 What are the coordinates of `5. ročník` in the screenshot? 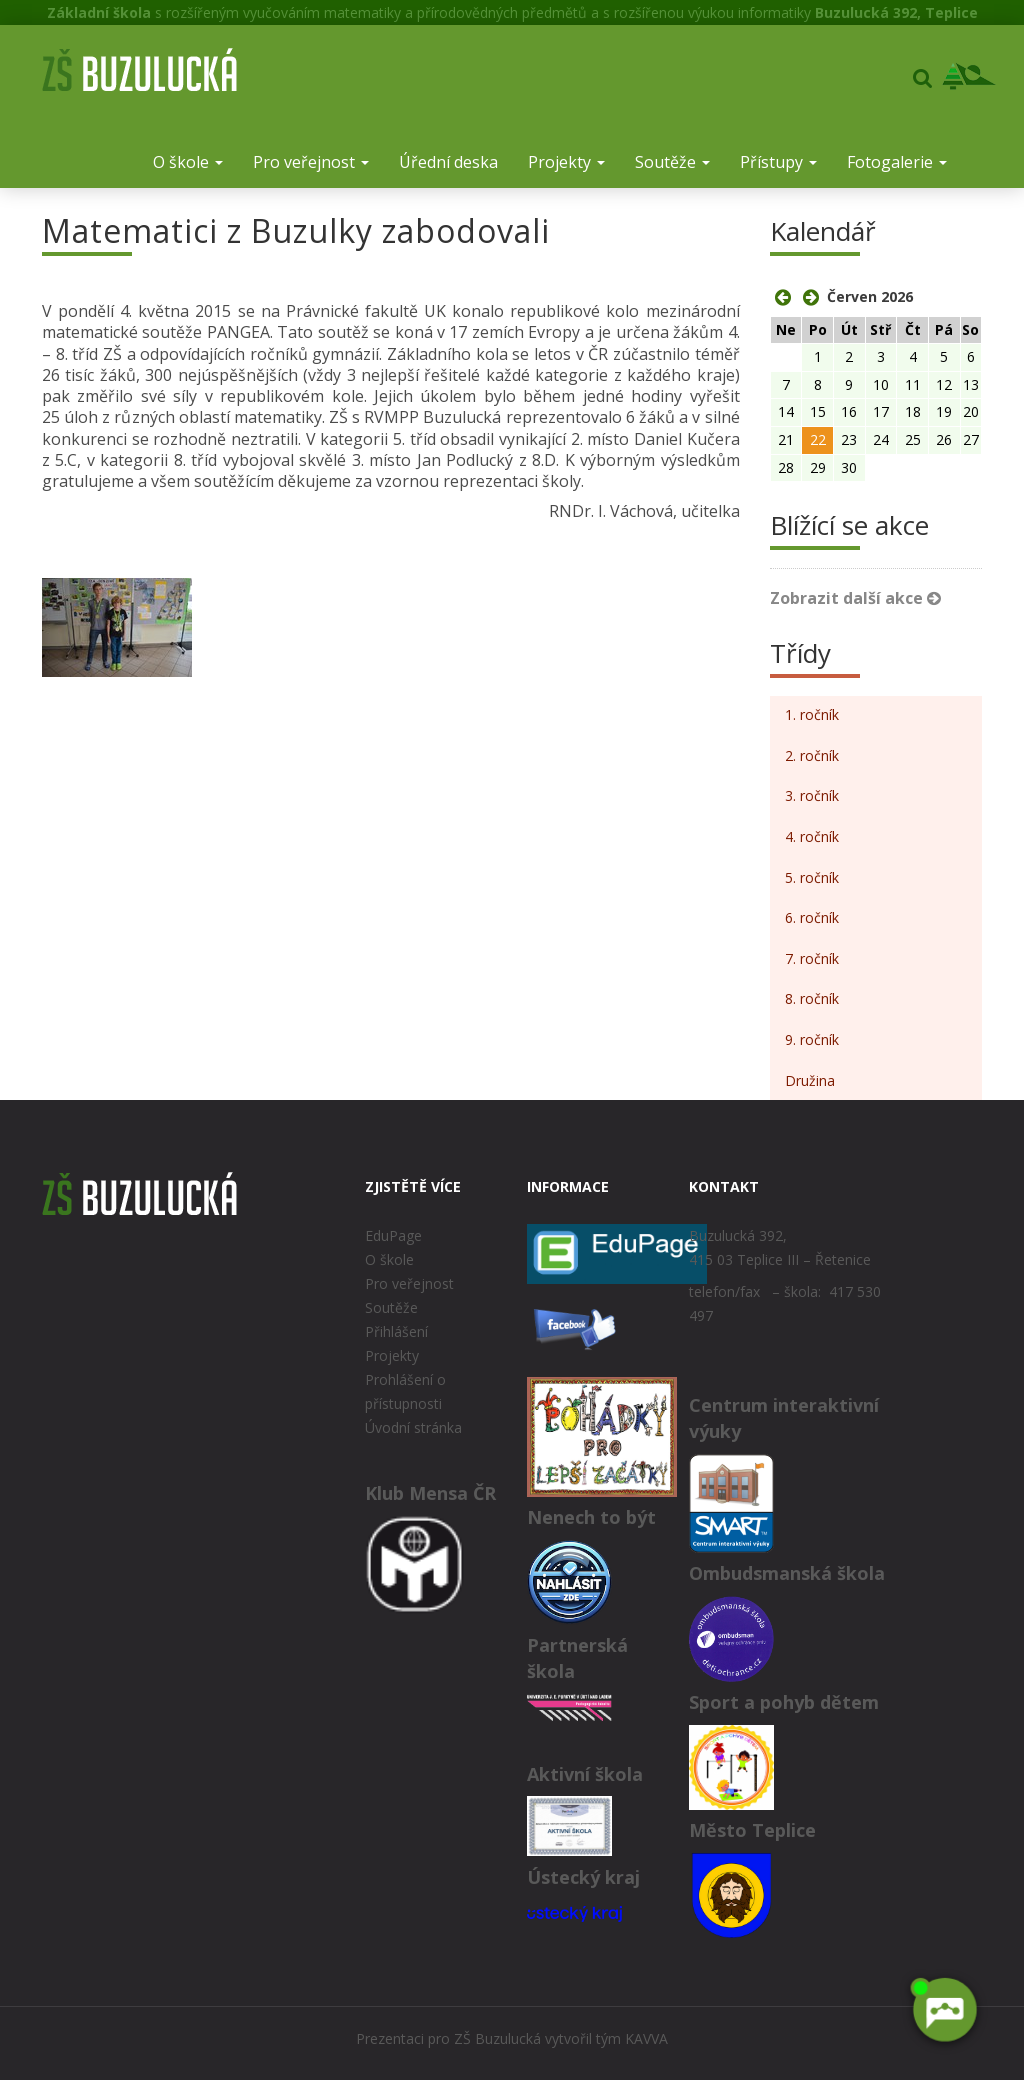 It's located at (812, 877).